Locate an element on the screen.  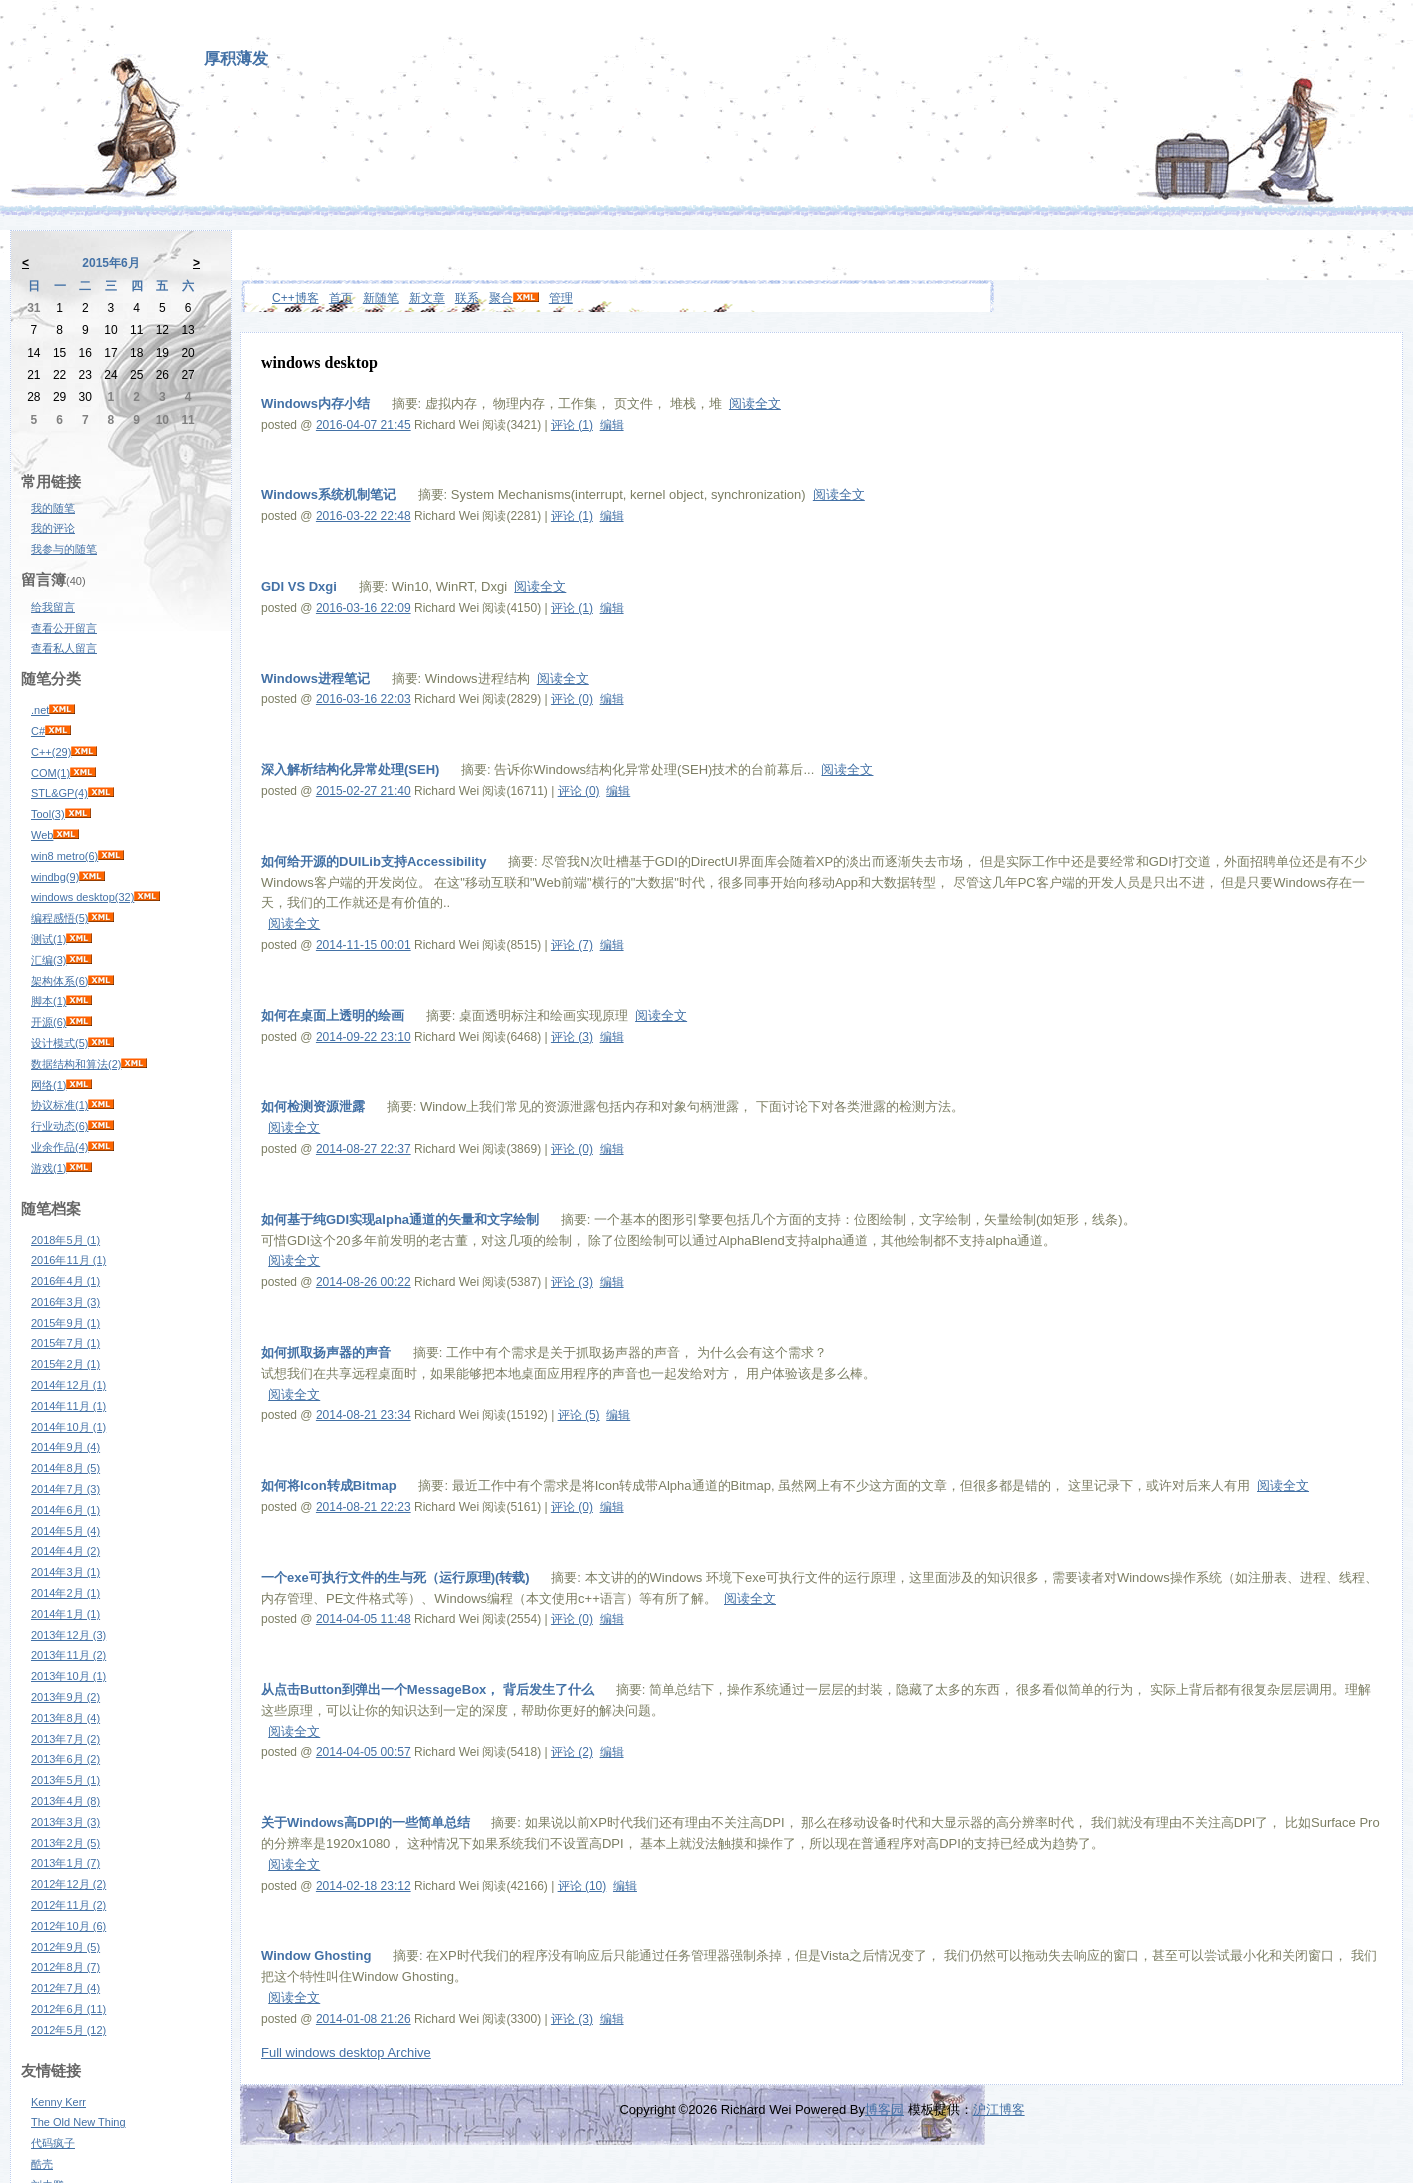
2012年6月 (11) is located at coordinates (68, 2009).